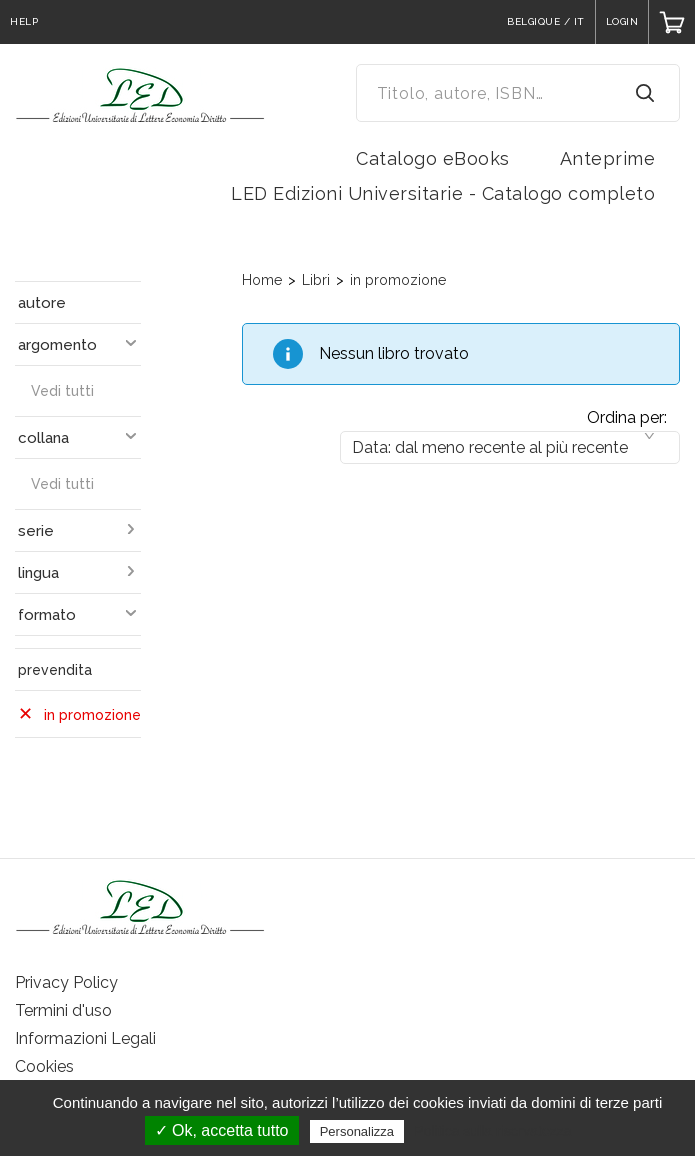 This screenshot has height=1156, width=695. I want to click on prevendita, so click(55, 670).